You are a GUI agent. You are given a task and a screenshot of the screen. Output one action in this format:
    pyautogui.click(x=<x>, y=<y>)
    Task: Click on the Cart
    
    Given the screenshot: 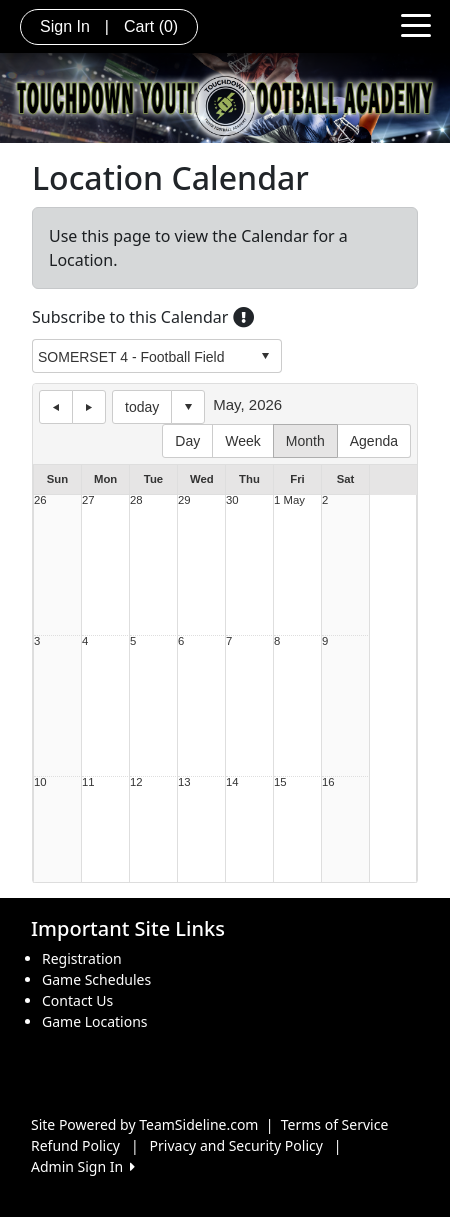 What is the action you would take?
    pyautogui.click(x=151, y=26)
    